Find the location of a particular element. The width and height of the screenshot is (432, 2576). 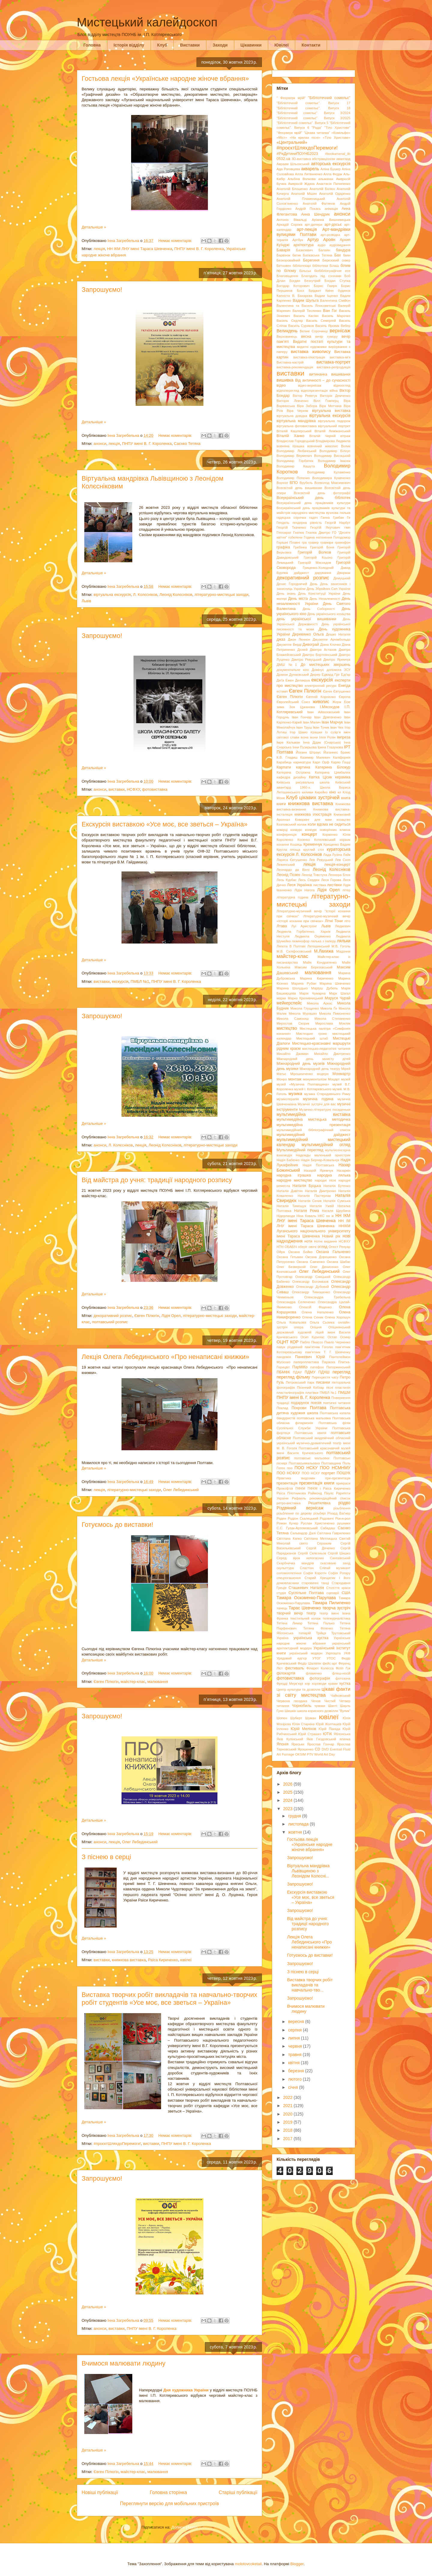

Котелевський коржик is located at coordinates (332, 839).